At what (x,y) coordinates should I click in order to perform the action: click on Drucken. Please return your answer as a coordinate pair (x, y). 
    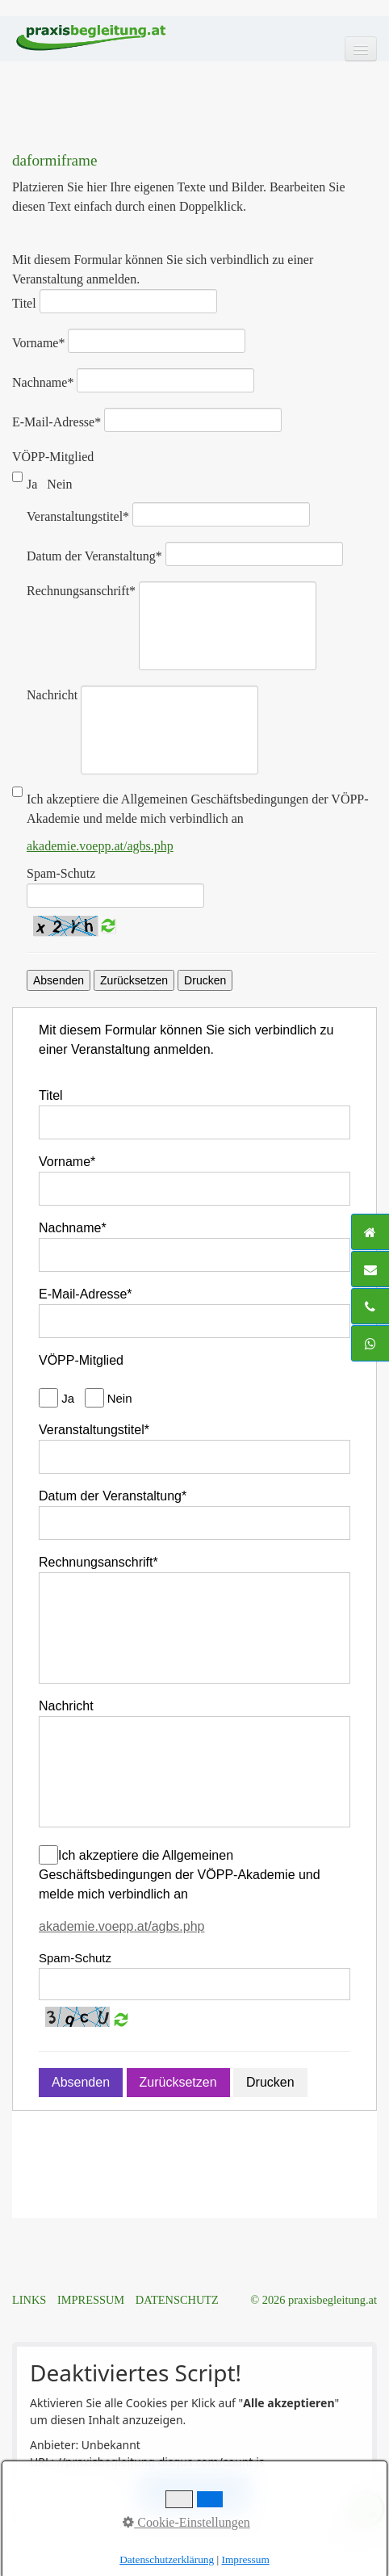
    Looking at the image, I should click on (205, 980).